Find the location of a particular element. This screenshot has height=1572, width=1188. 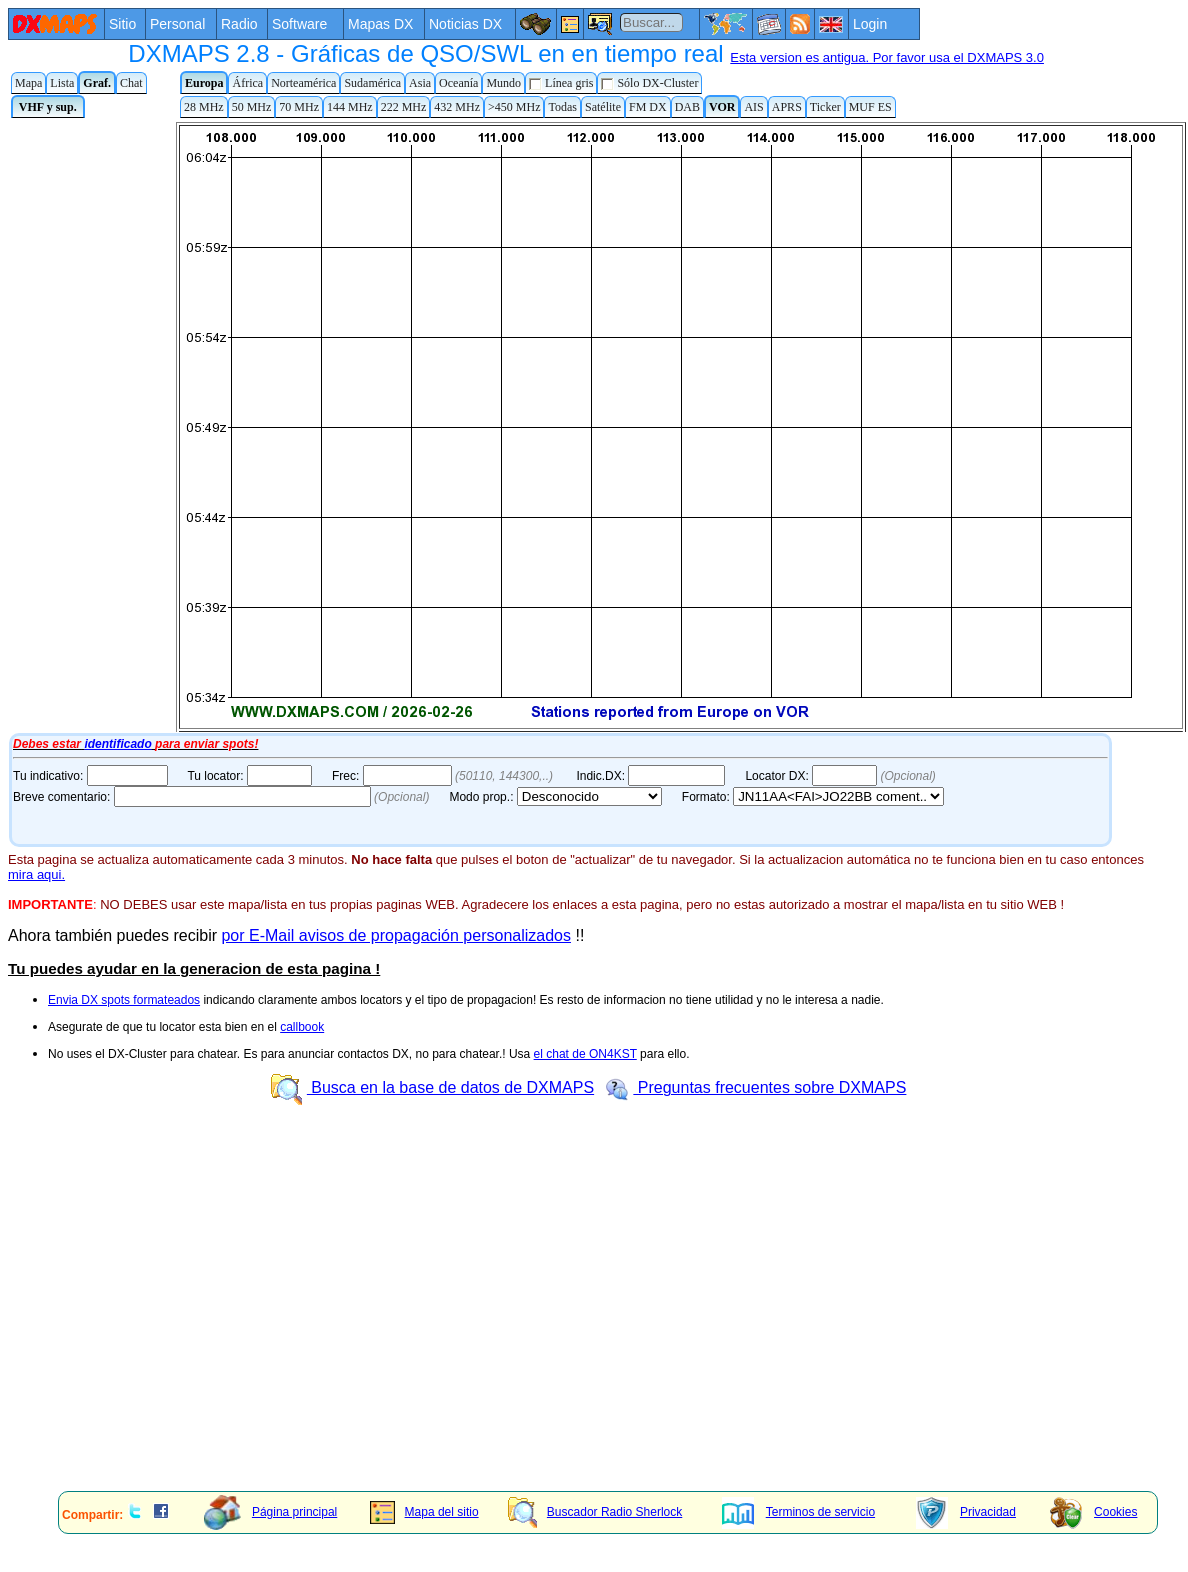

África is located at coordinates (247, 83).